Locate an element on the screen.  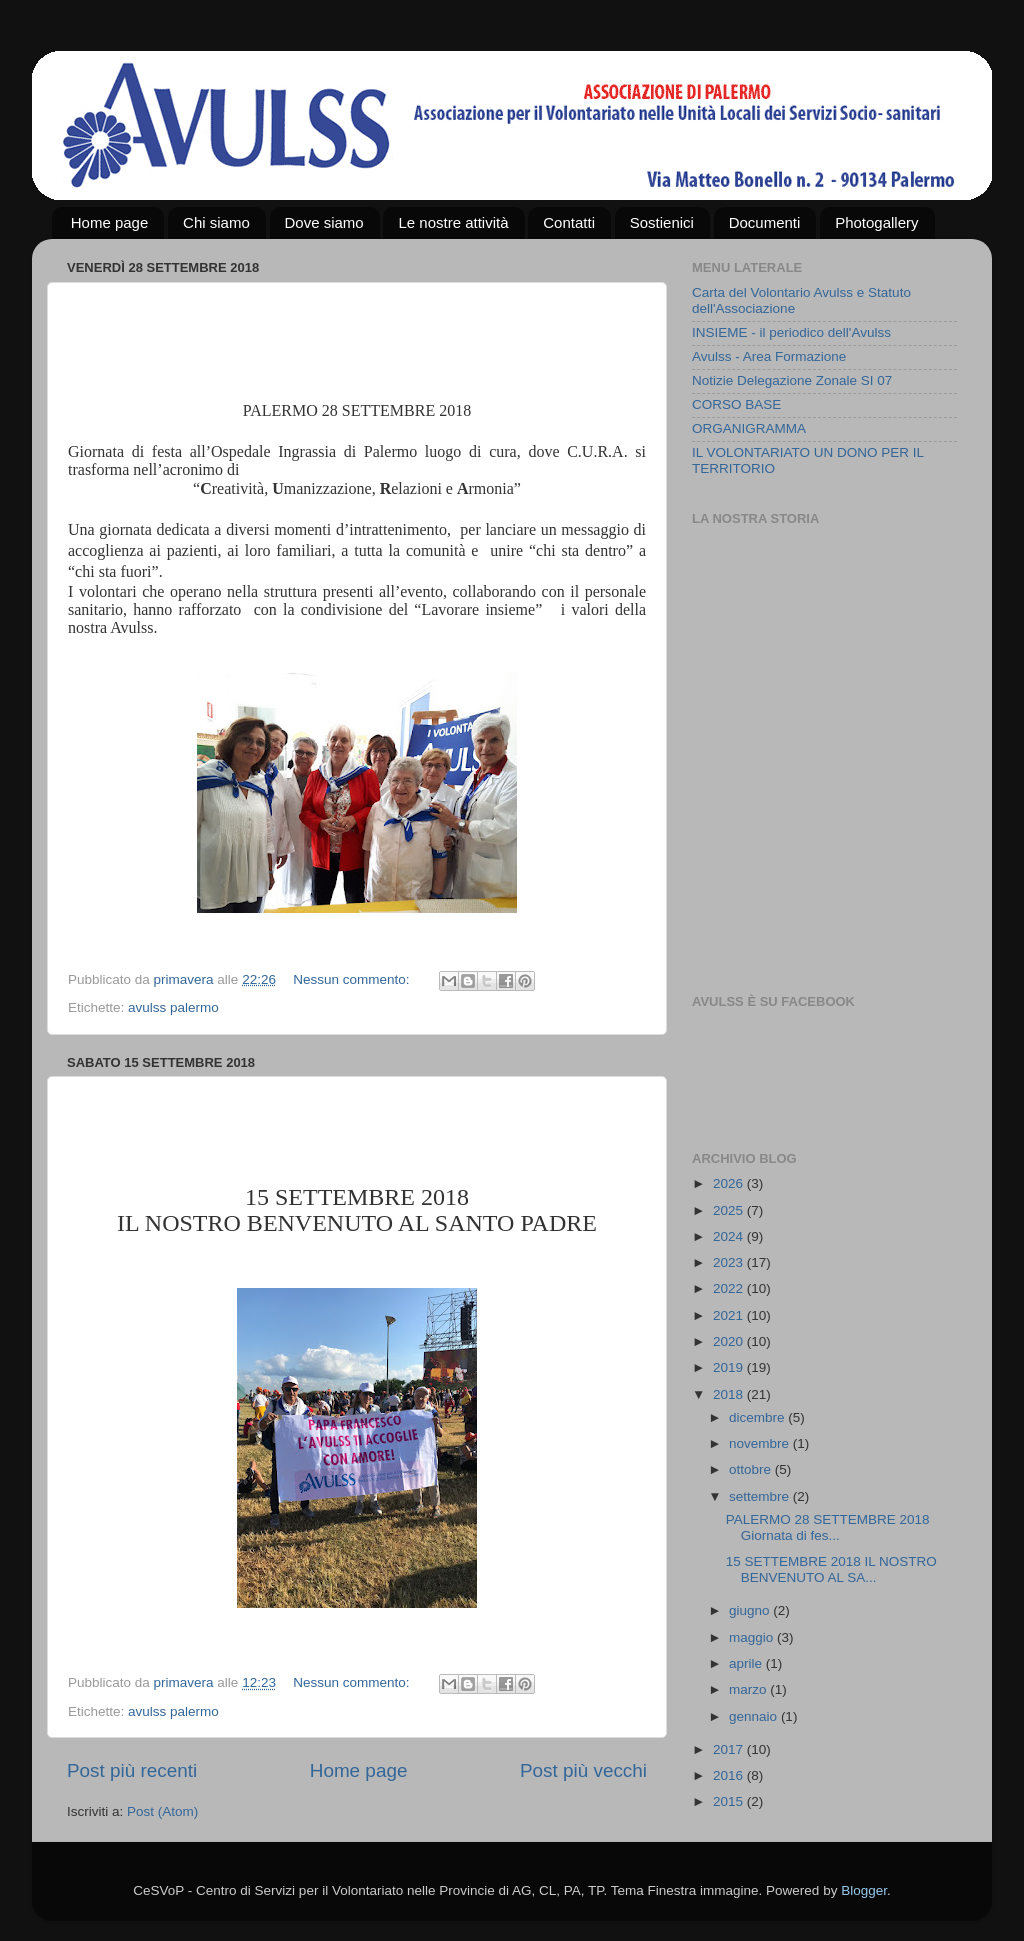
Dove siamo is located at coordinates (324, 222).